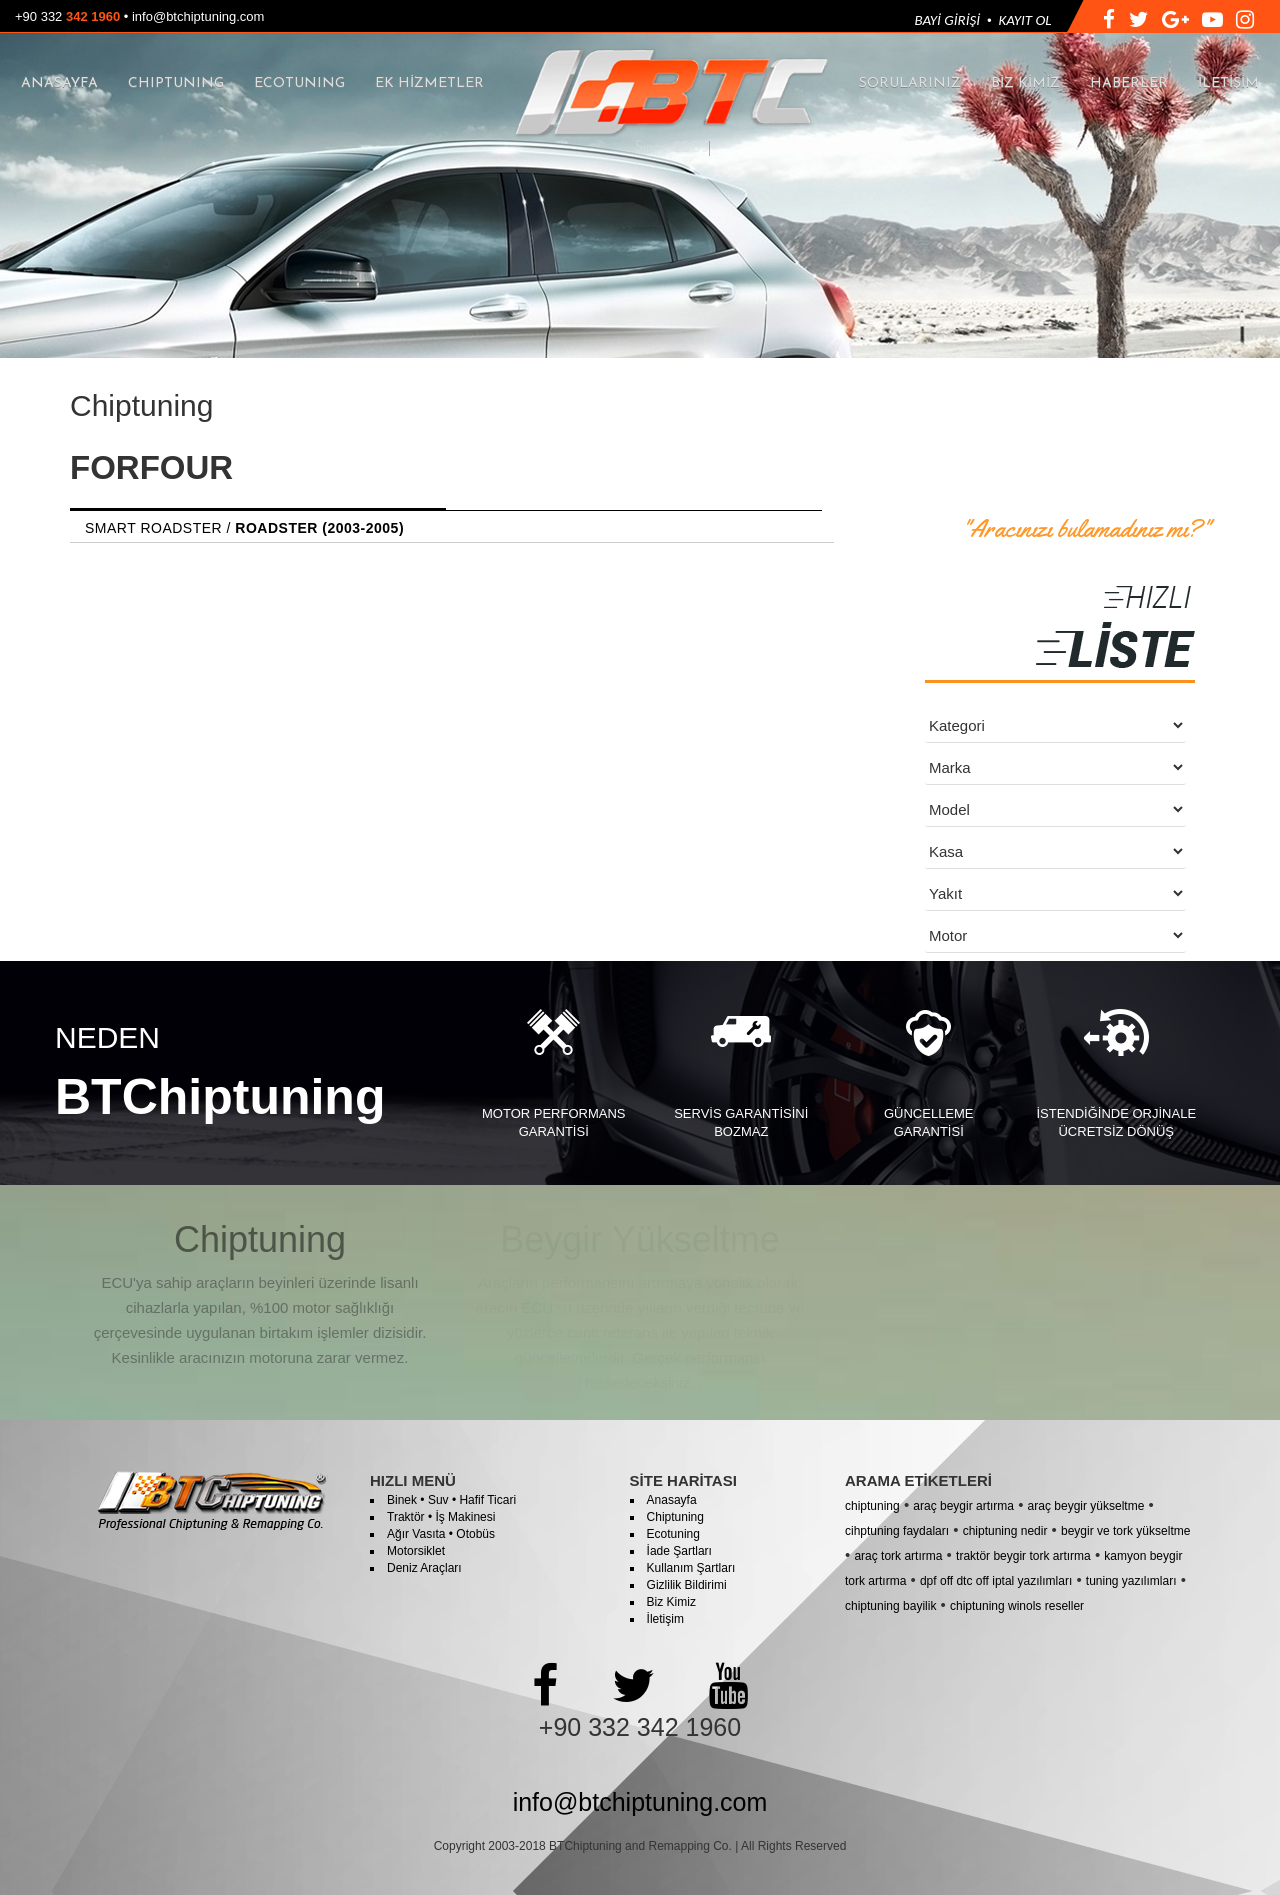  Describe the element at coordinates (890, 1606) in the screenshot. I see `chiptuning bayilik` at that location.